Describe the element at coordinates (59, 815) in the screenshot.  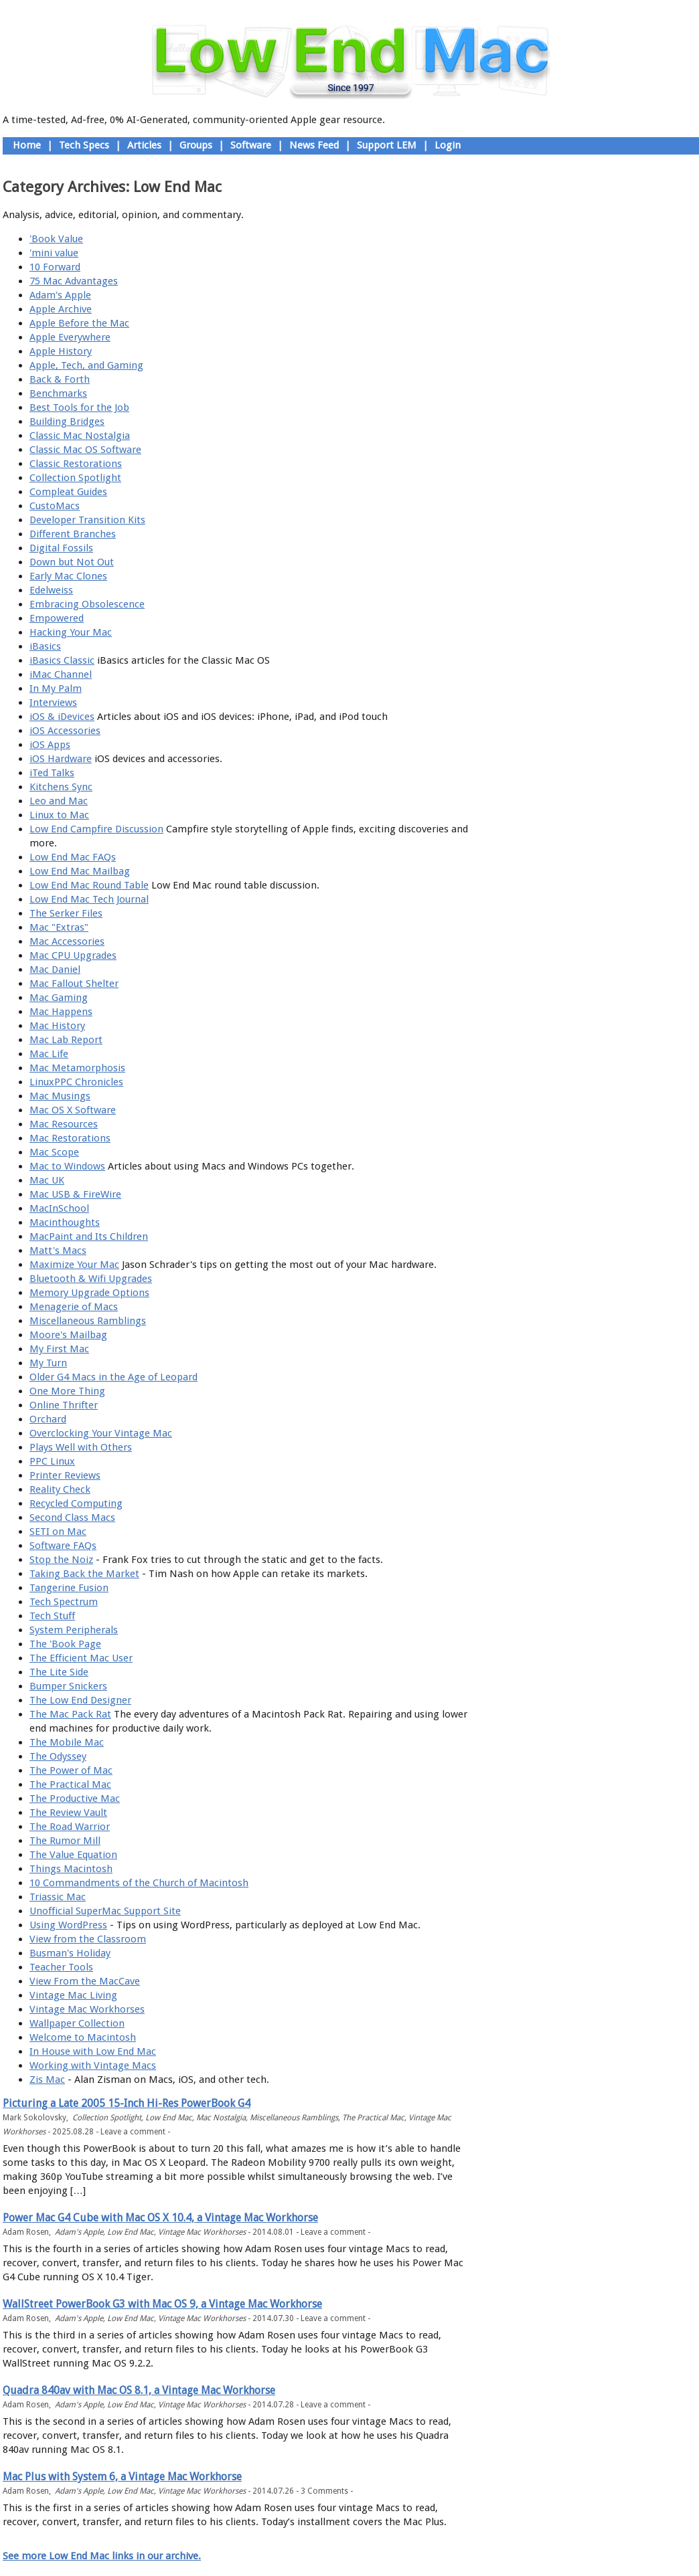
I see `Linux to Mac` at that location.